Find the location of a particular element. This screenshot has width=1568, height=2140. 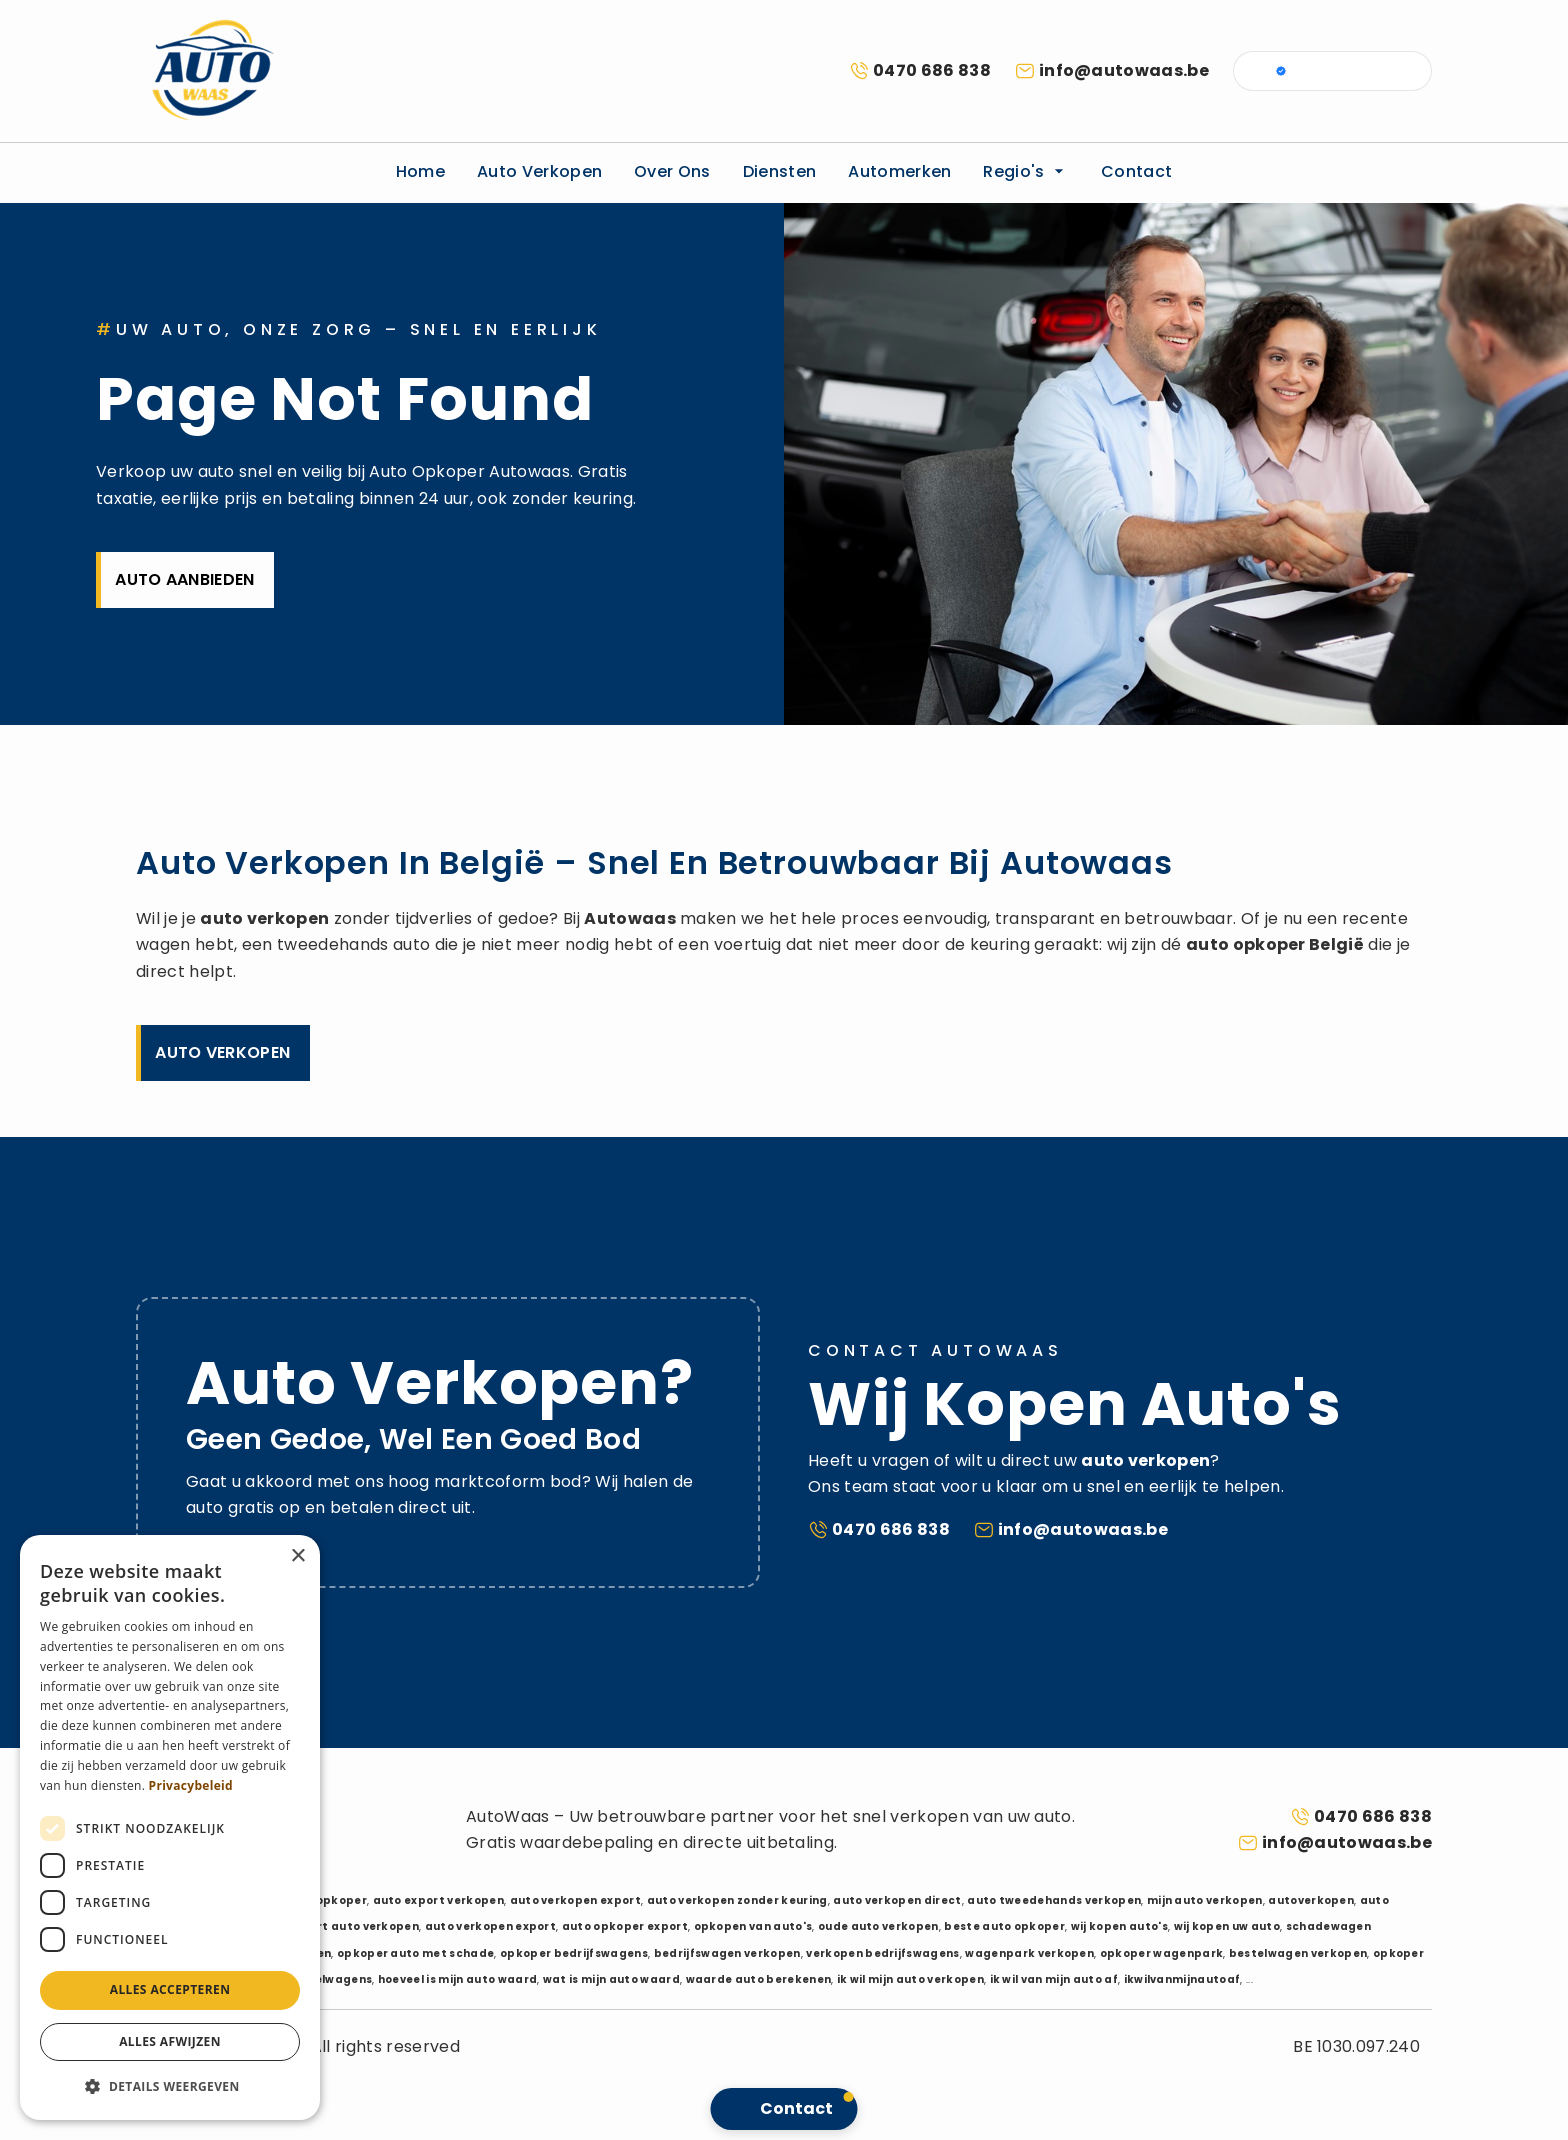

opkoper auto met schade is located at coordinates (415, 1953).